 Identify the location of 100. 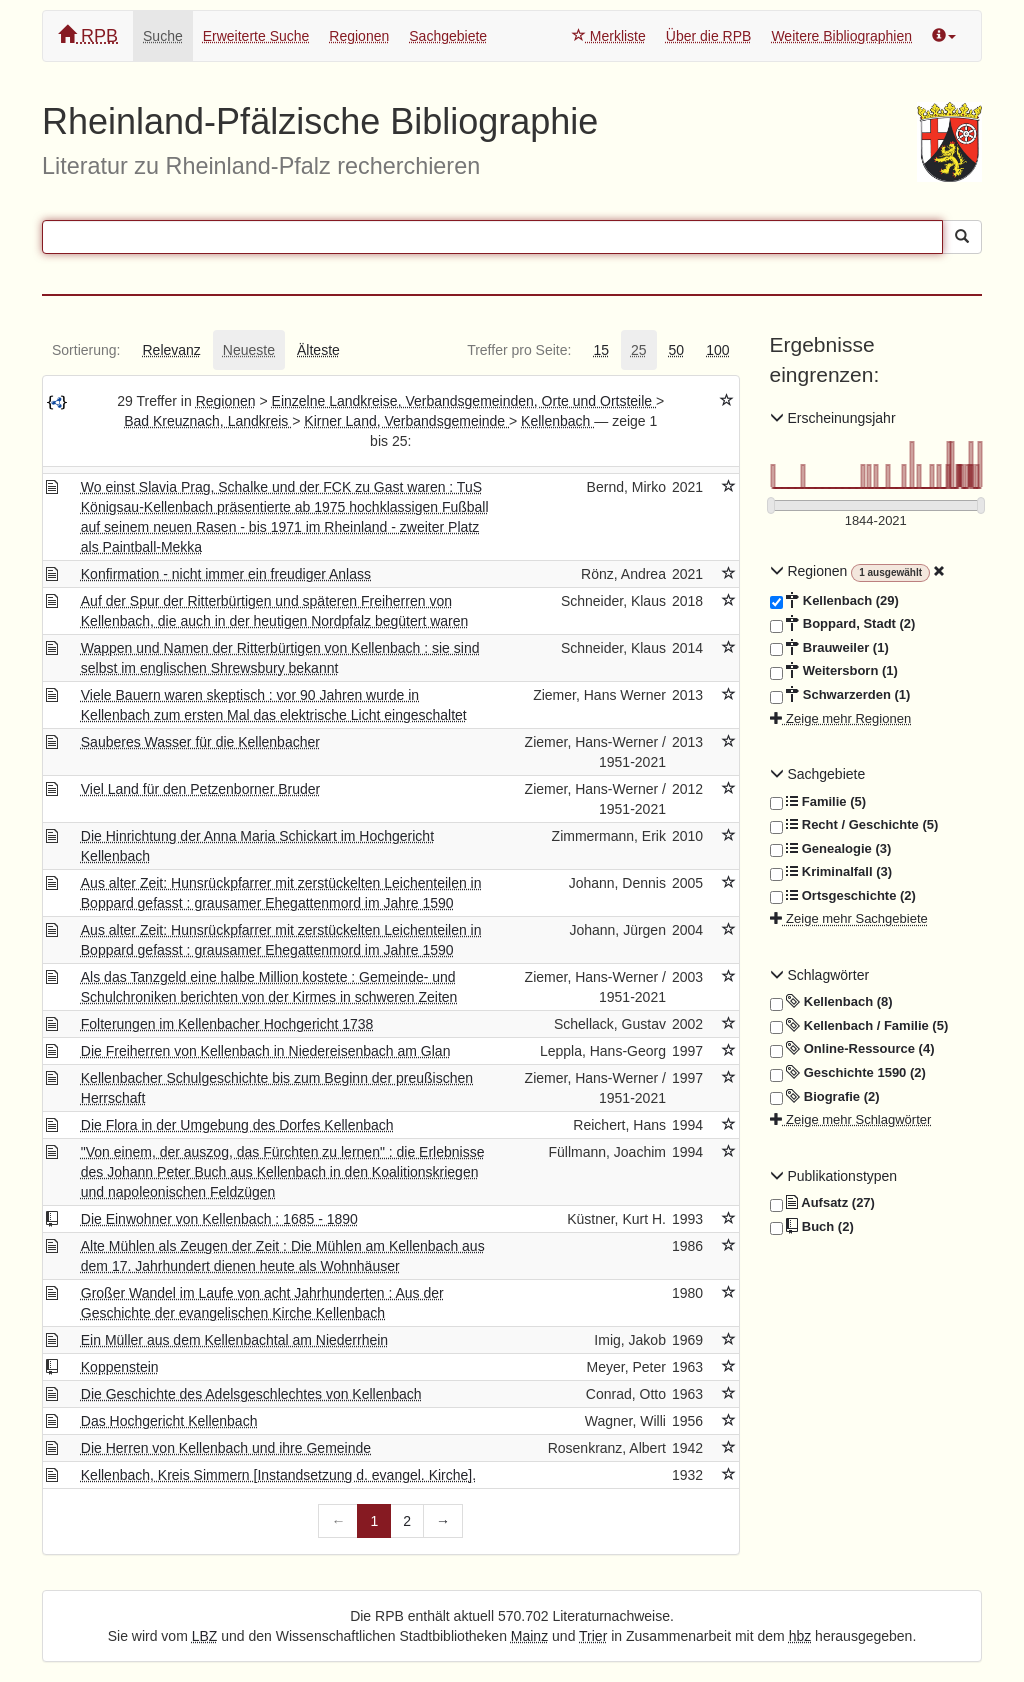
(717, 350).